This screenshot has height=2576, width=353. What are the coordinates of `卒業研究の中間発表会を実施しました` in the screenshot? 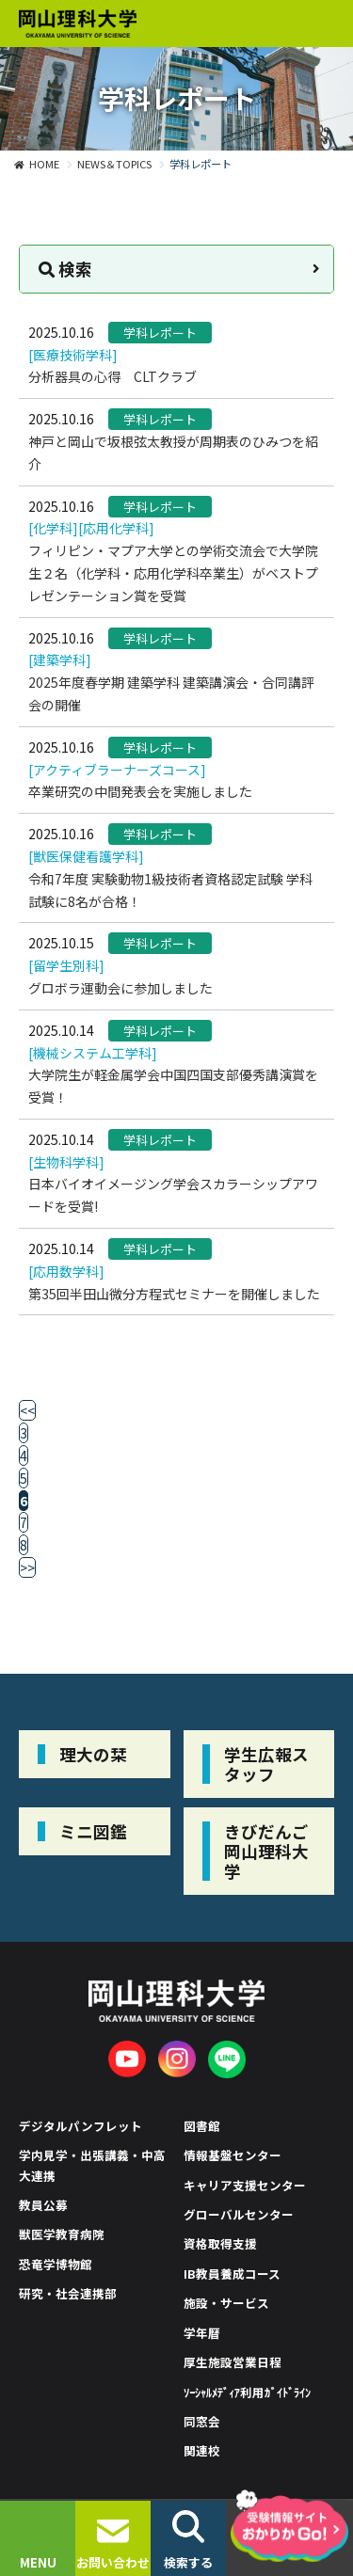 It's located at (140, 791).